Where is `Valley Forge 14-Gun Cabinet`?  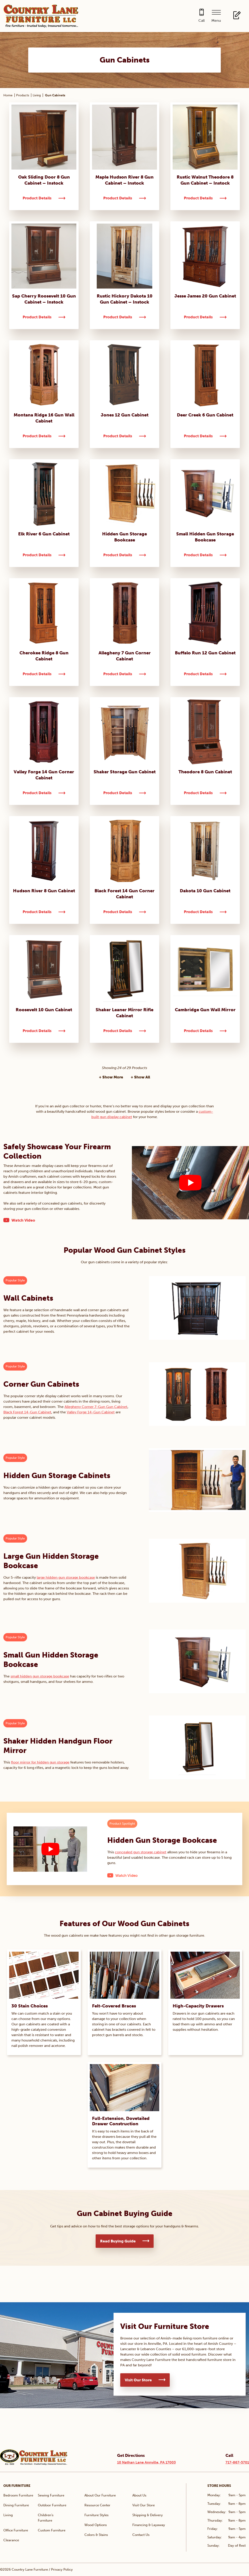 Valley Forge 14-Gun Cabinet is located at coordinates (91, 1412).